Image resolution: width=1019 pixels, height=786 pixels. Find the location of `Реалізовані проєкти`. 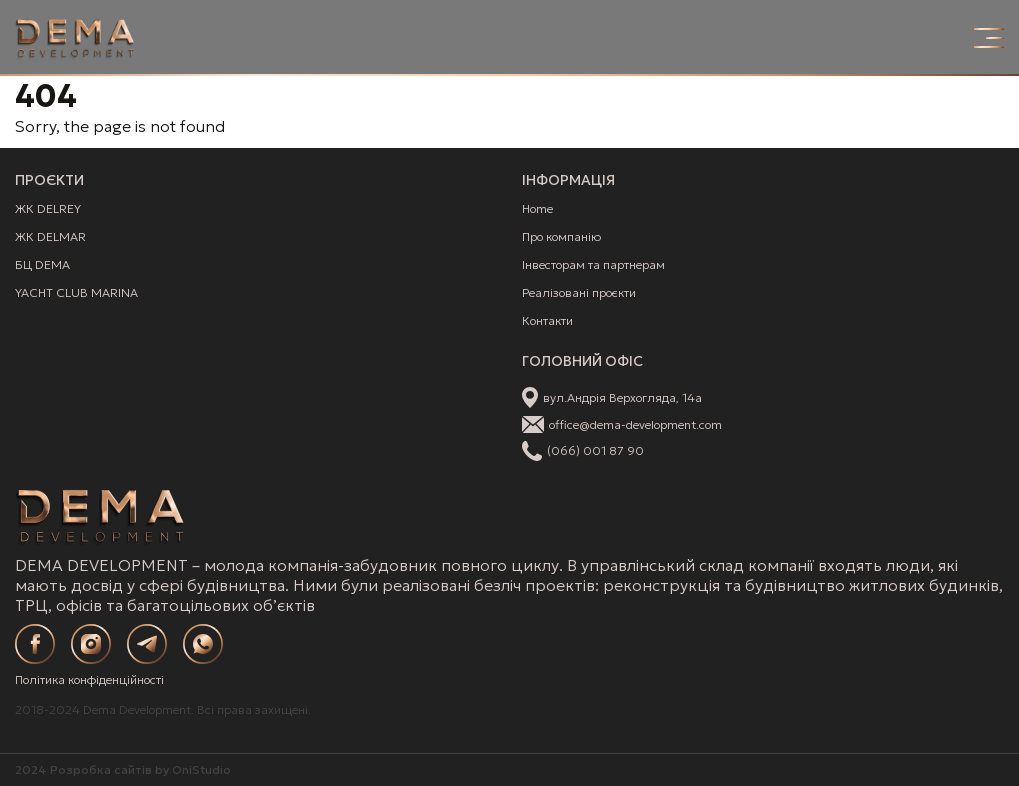

Реалізовані проєкти is located at coordinates (579, 292).